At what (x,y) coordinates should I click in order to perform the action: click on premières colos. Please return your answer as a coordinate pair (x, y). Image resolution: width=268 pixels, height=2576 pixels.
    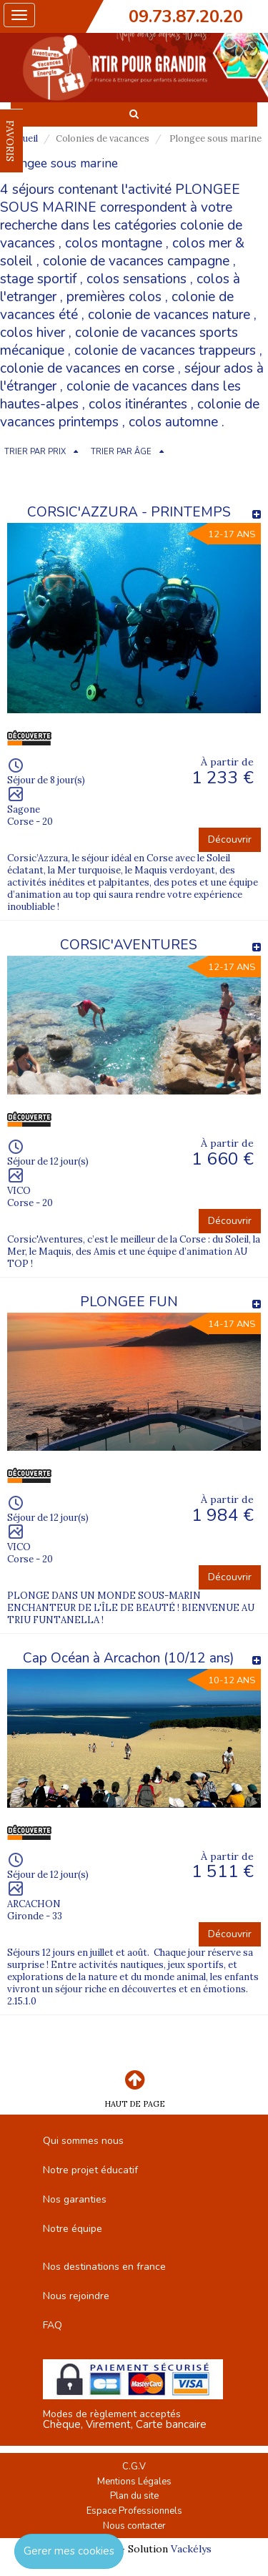
    Looking at the image, I should click on (114, 297).